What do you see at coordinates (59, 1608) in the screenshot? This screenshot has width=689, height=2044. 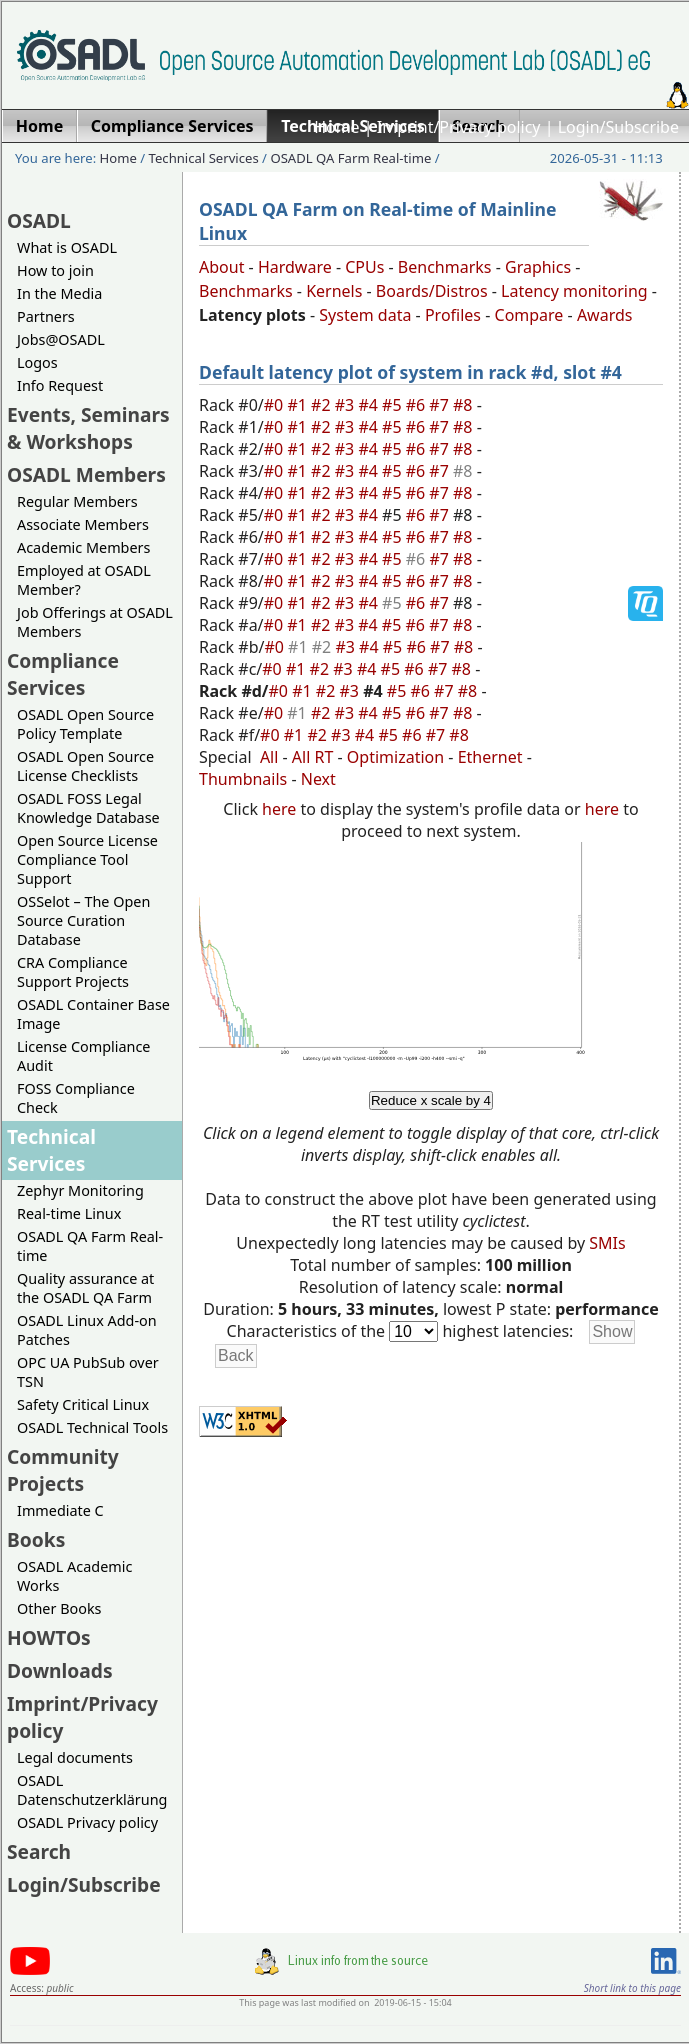 I see `Other Books` at bounding box center [59, 1608].